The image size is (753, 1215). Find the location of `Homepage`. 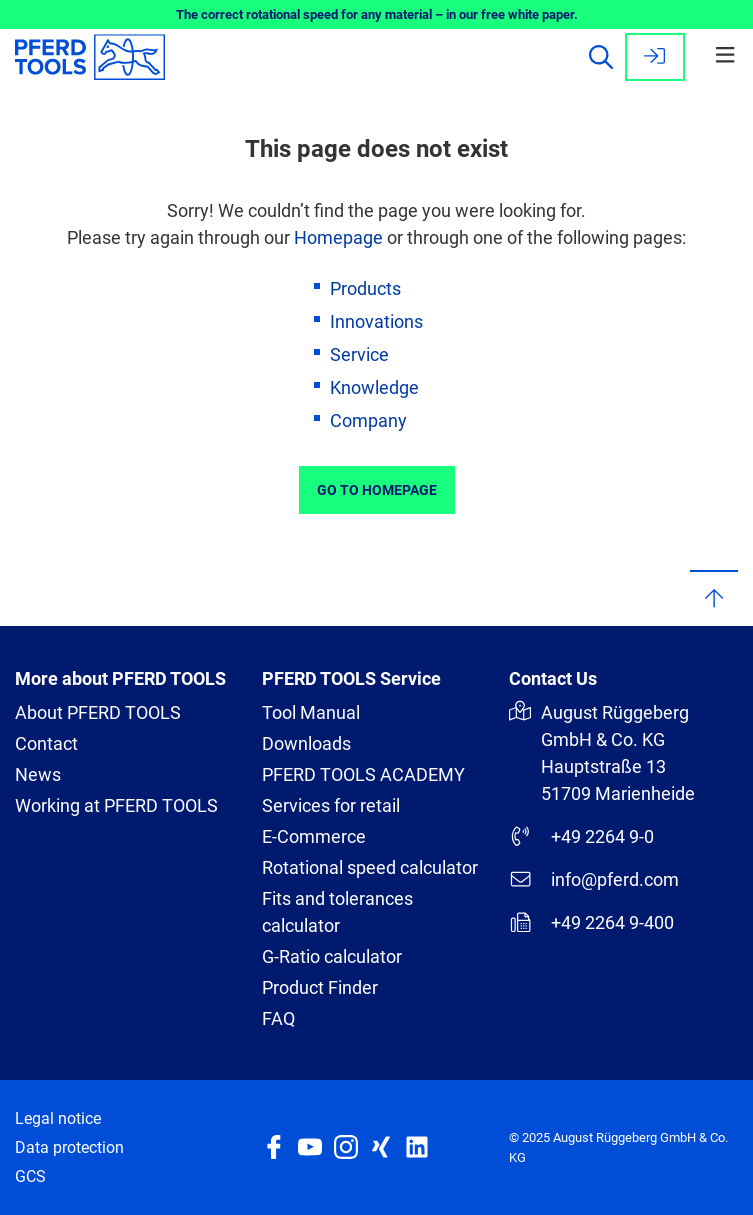

Homepage is located at coordinates (338, 237).